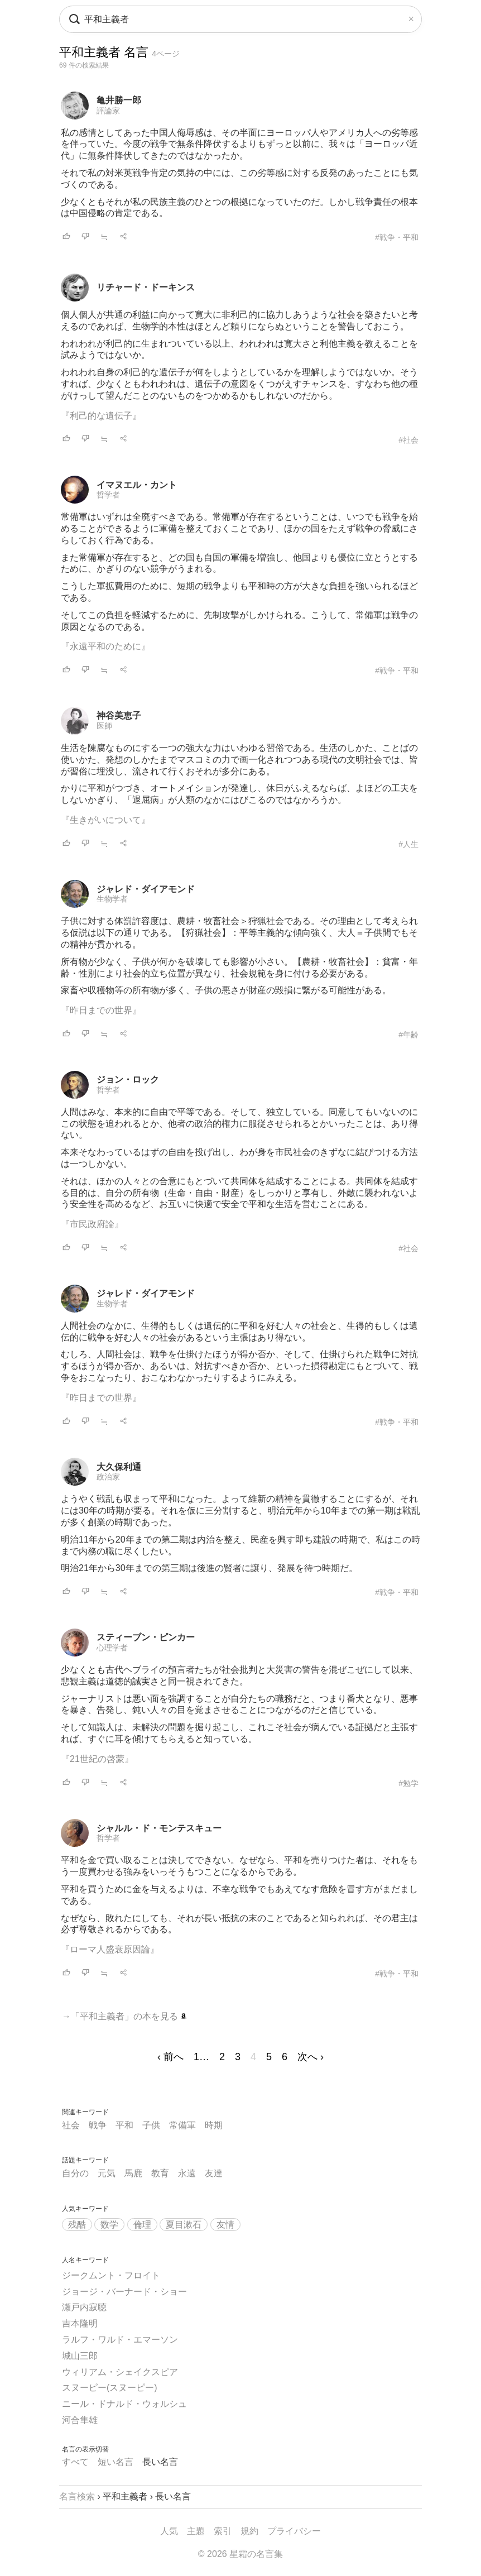 The height and width of the screenshot is (2576, 481). What do you see at coordinates (84, 2307) in the screenshot?
I see `瀬戸内寂聴` at bounding box center [84, 2307].